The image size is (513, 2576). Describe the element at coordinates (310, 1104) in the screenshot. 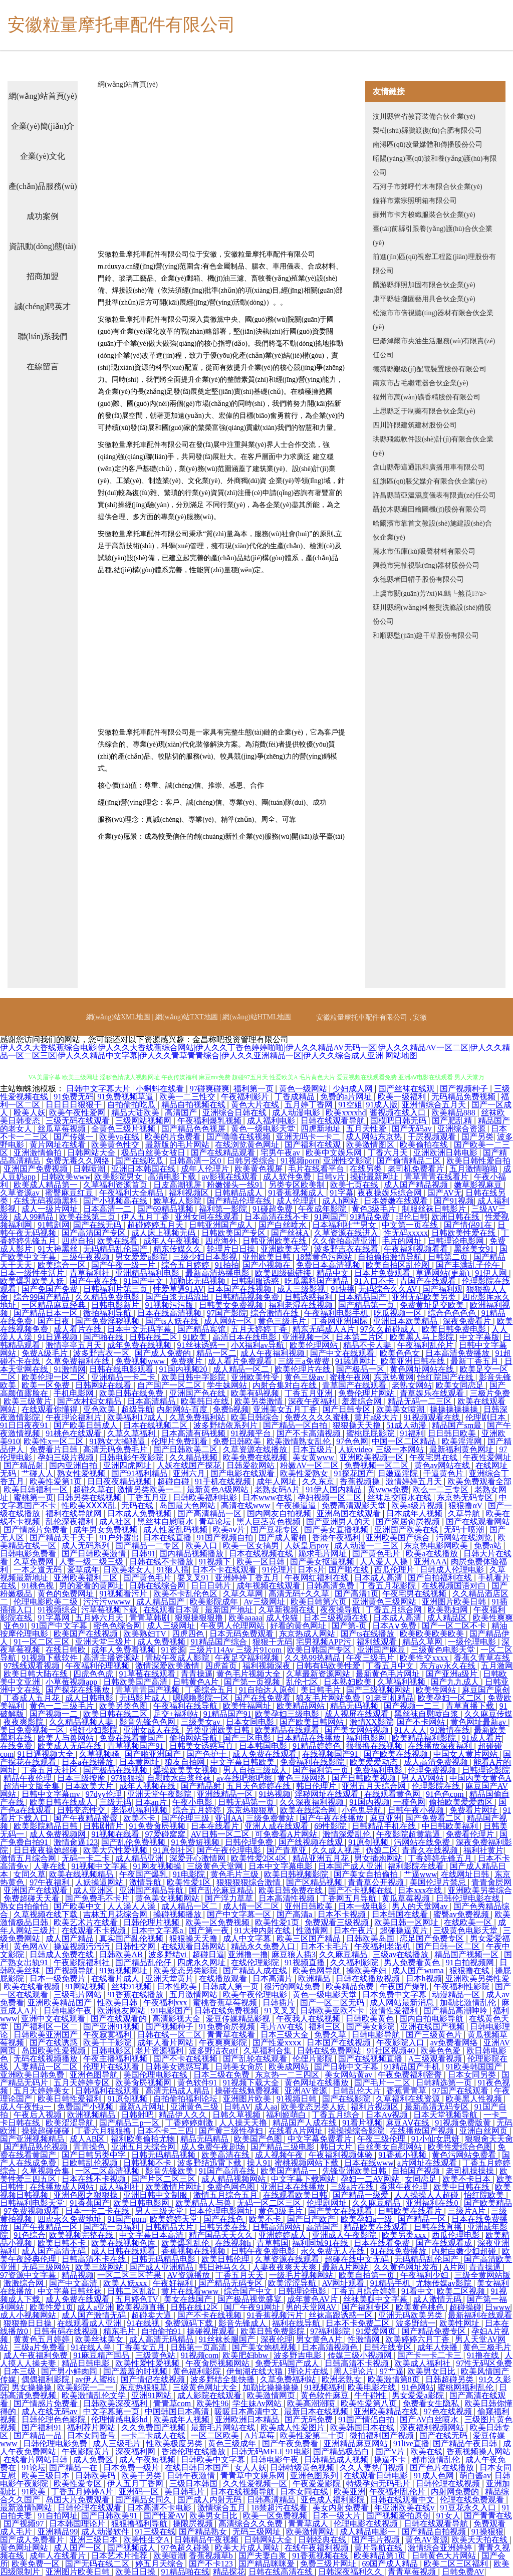

I see `五月婷丁香网` at that location.